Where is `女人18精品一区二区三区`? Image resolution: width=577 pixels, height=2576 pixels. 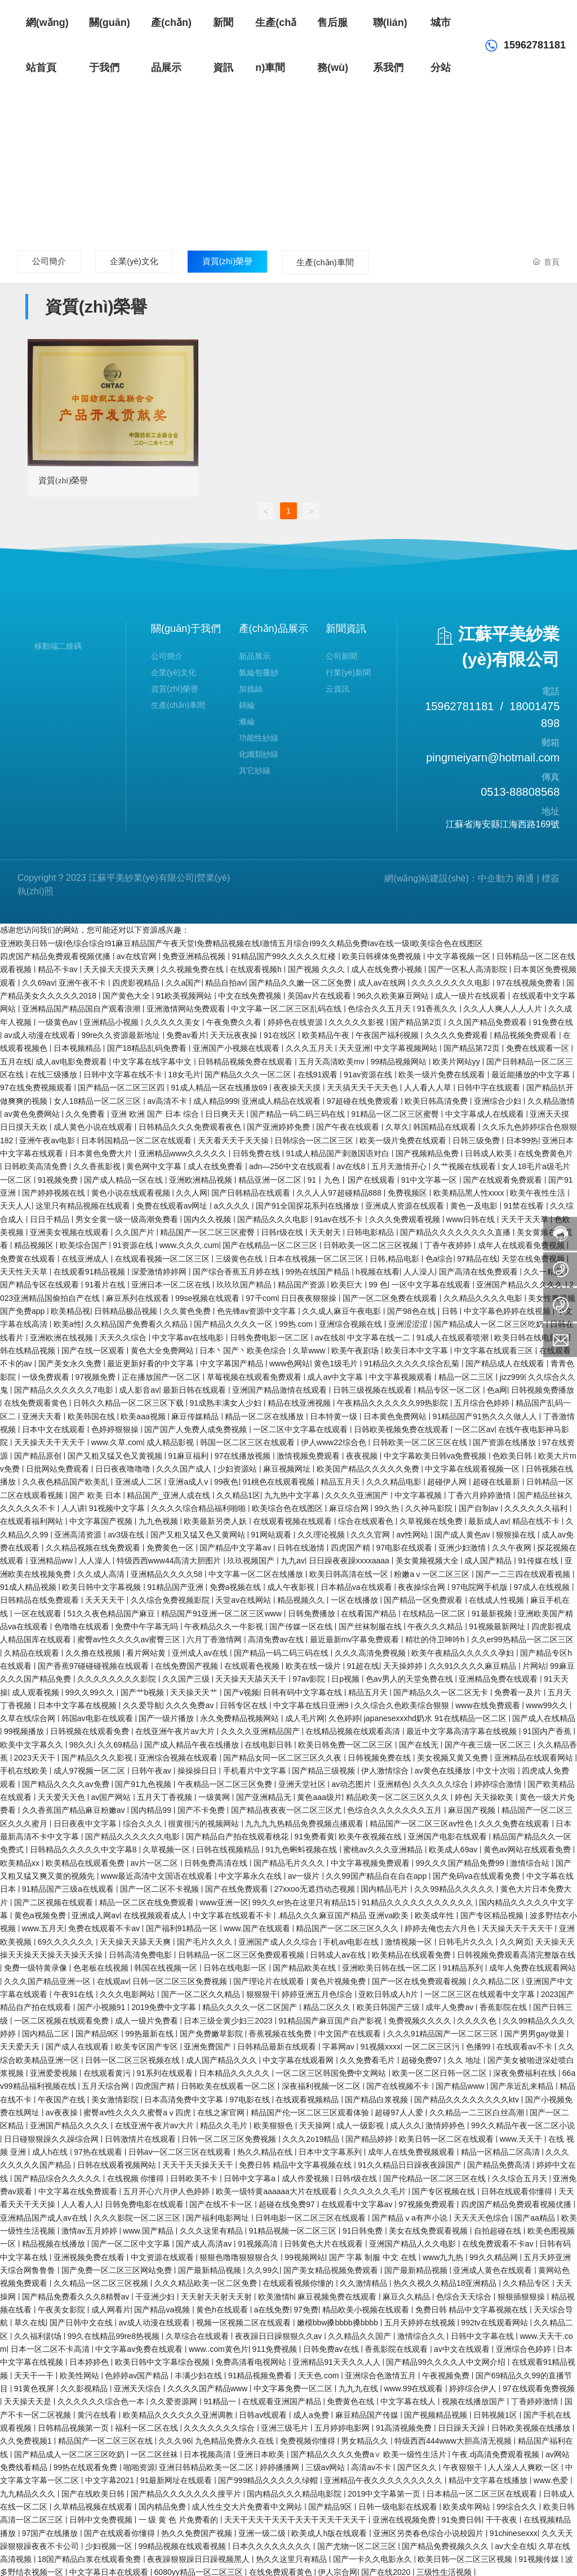
女人18精品一区二区三区 is located at coordinates (98, 1097).